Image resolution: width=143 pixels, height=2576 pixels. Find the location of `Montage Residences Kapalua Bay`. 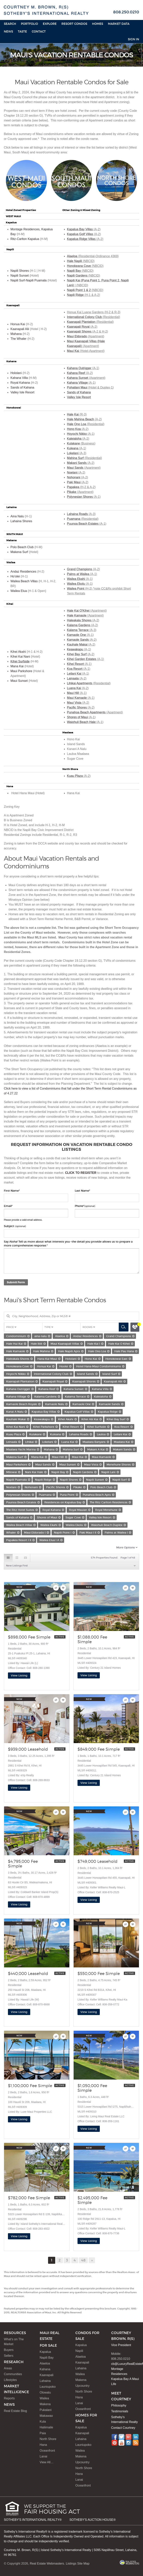

Montage Residences Kapalua Bay is located at coordinates (120, 2374).